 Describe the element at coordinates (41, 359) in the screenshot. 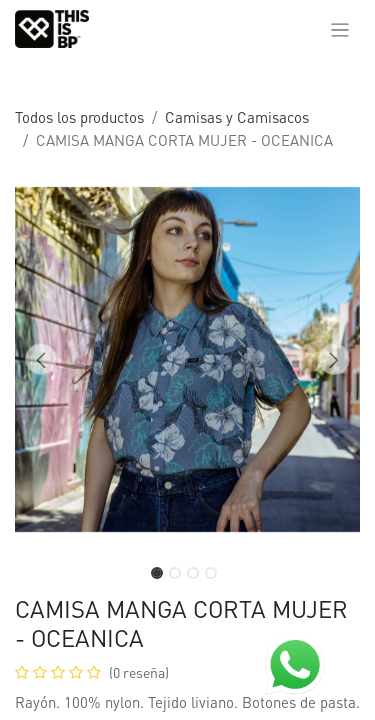

I see `[button]` at that location.